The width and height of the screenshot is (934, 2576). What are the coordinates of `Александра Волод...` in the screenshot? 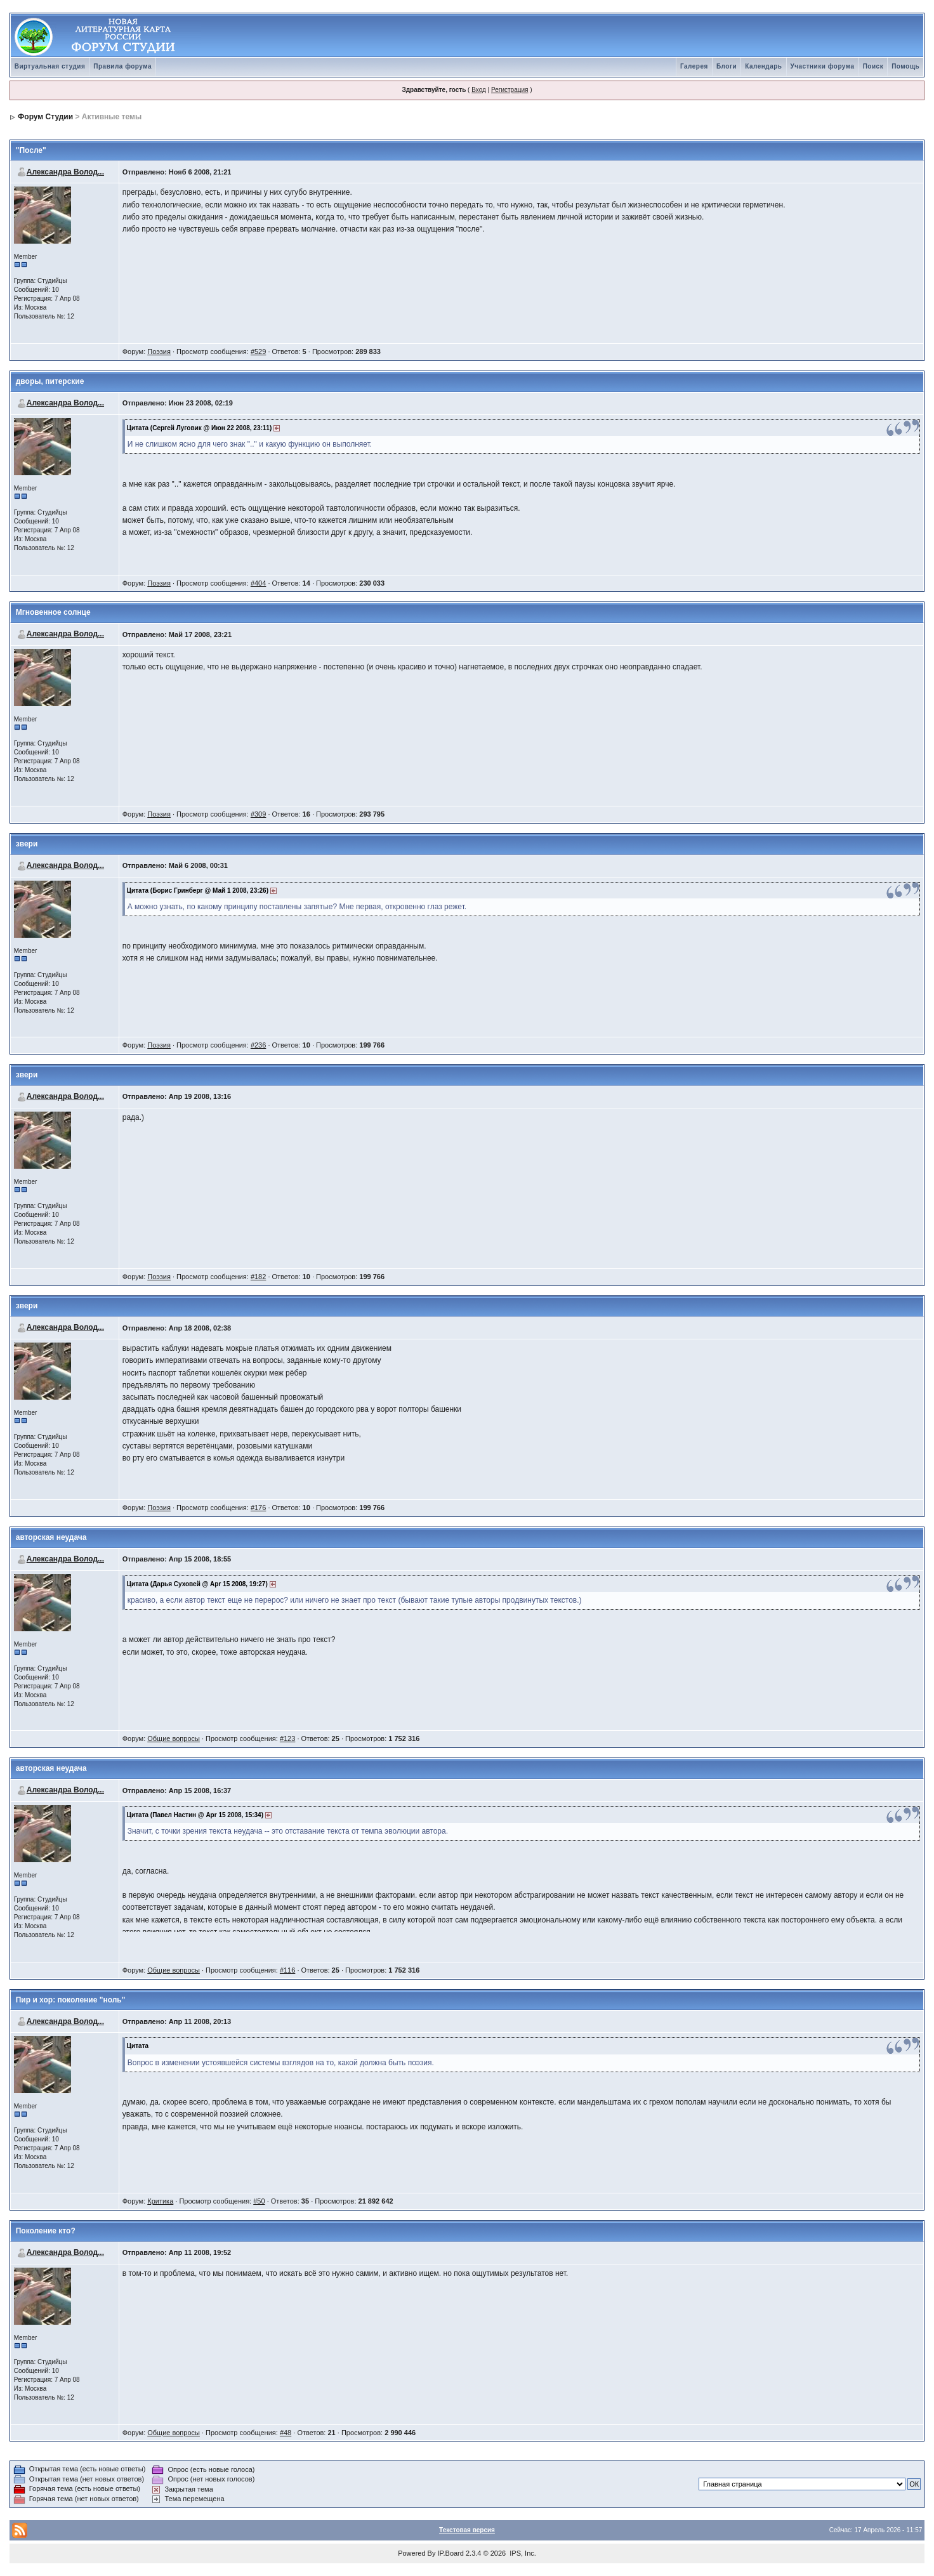 It's located at (65, 172).